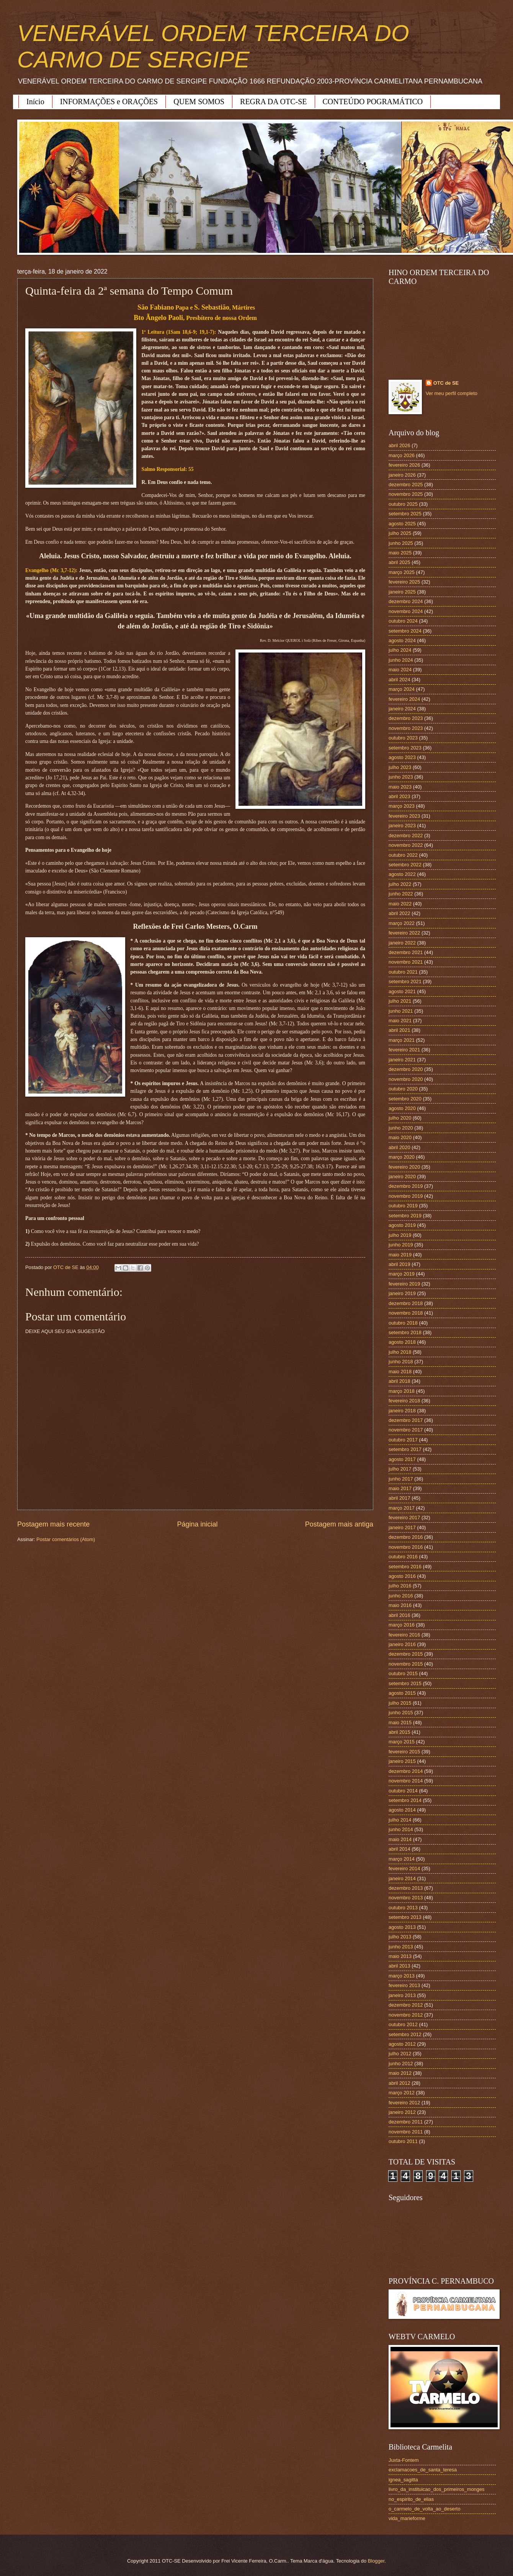 This screenshot has width=513, height=2576. I want to click on julho 2019, so click(400, 1235).